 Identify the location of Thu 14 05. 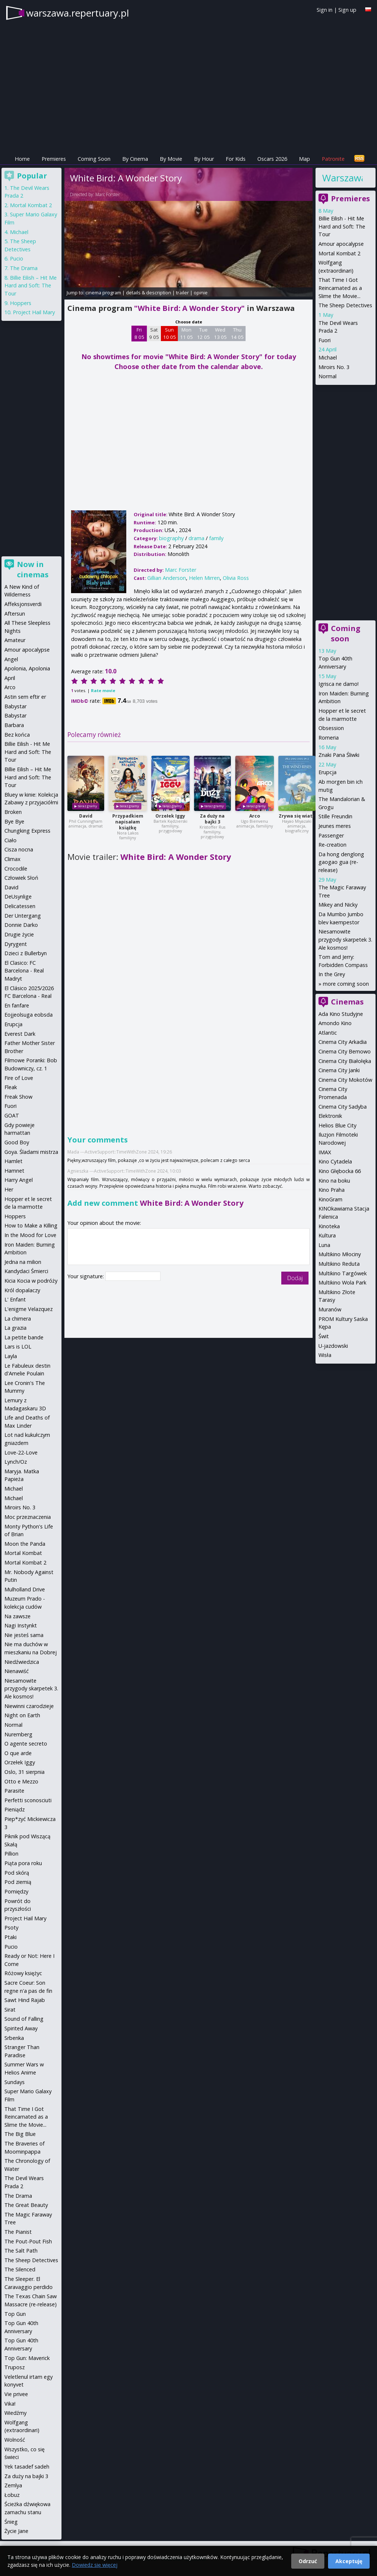
(237, 333).